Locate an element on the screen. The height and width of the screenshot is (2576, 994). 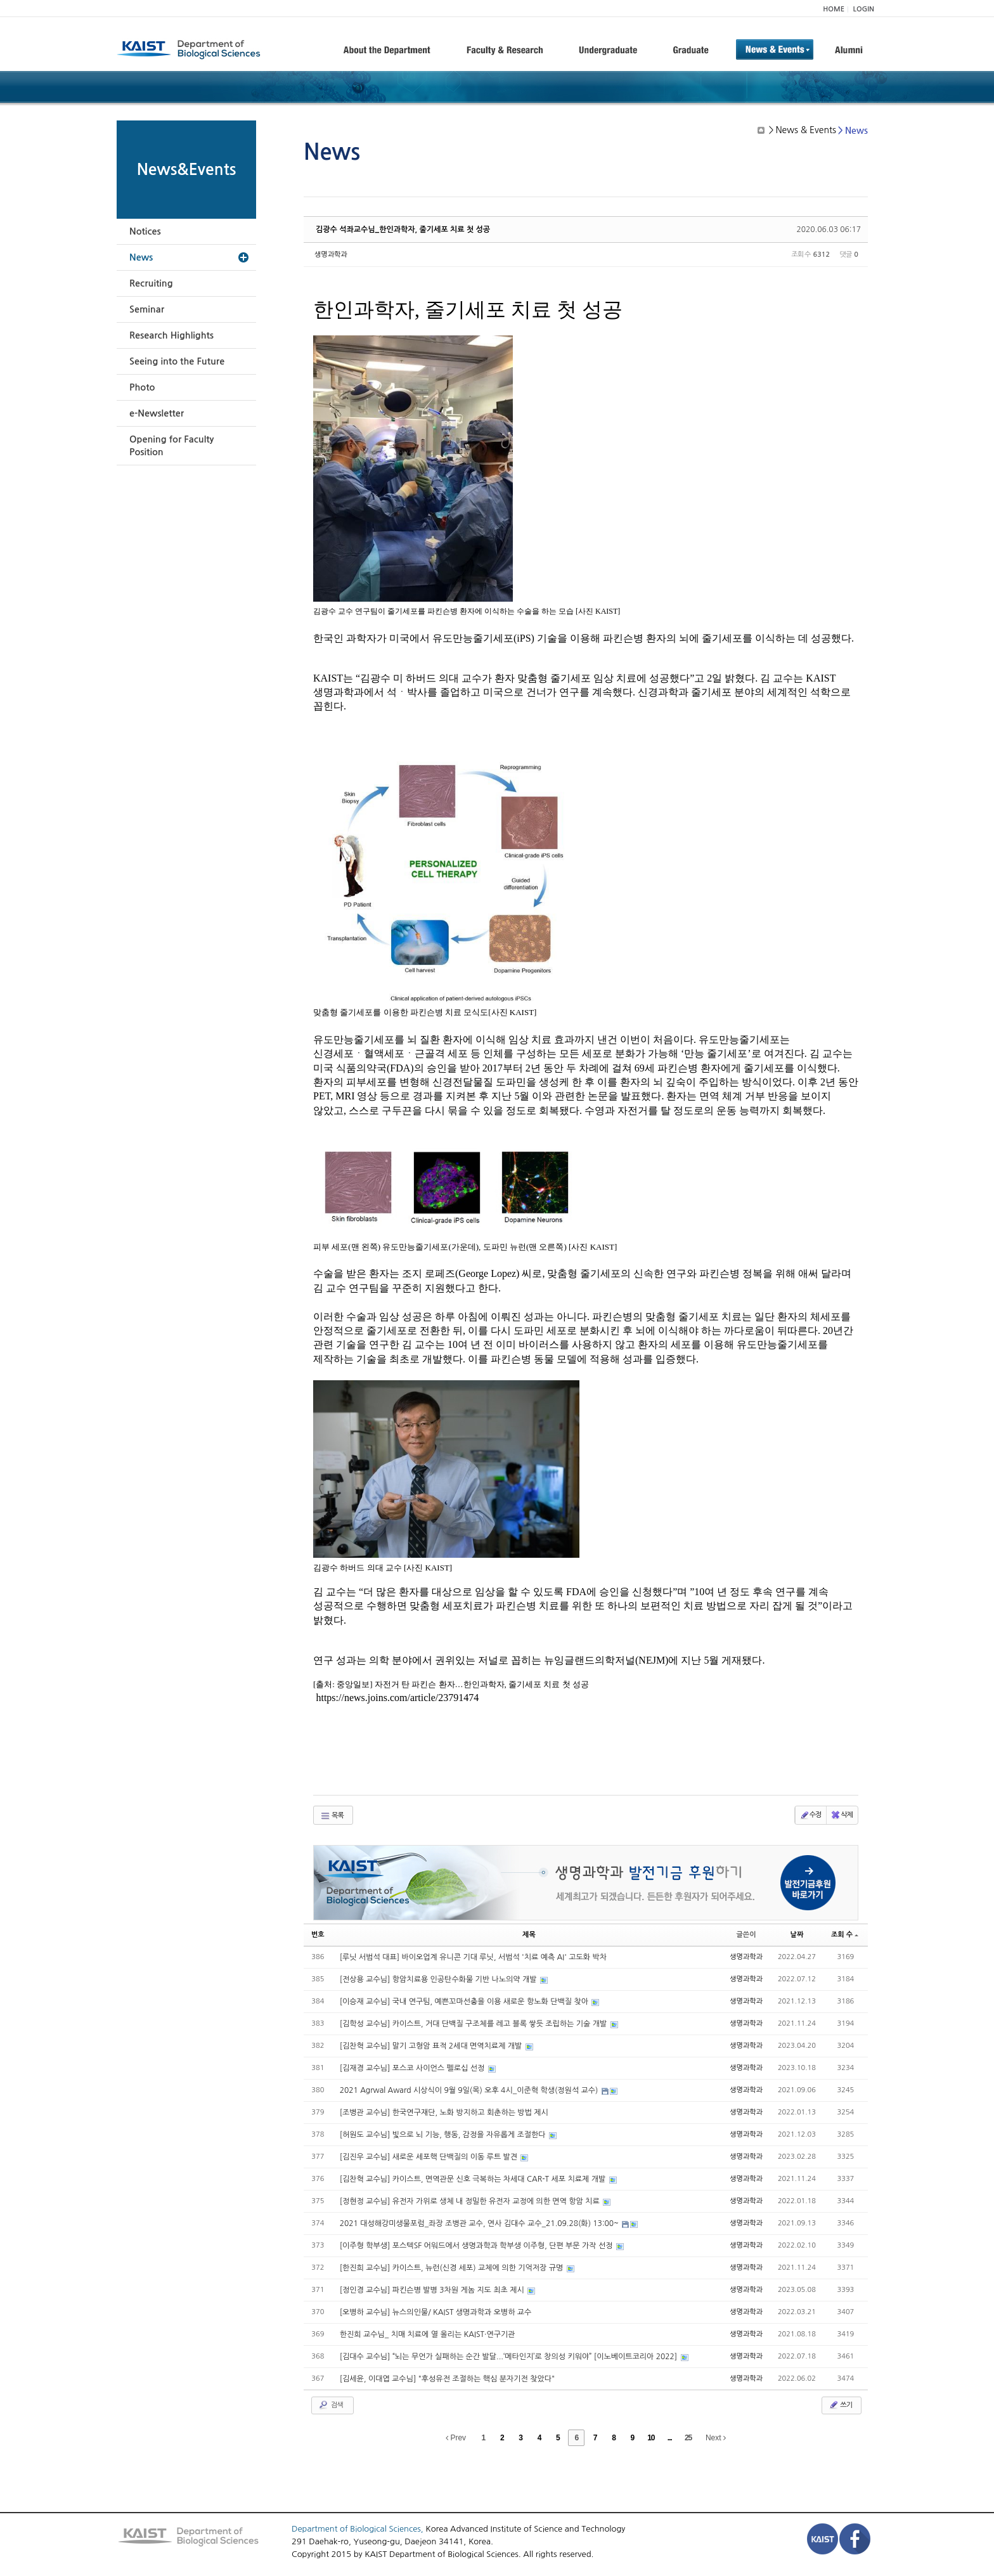
[김학성 교수님] 카이스트, 거대 단백질 구조체를 레고 블록 쌓듯 조립하는 기술 개발 is located at coordinates (474, 2024).